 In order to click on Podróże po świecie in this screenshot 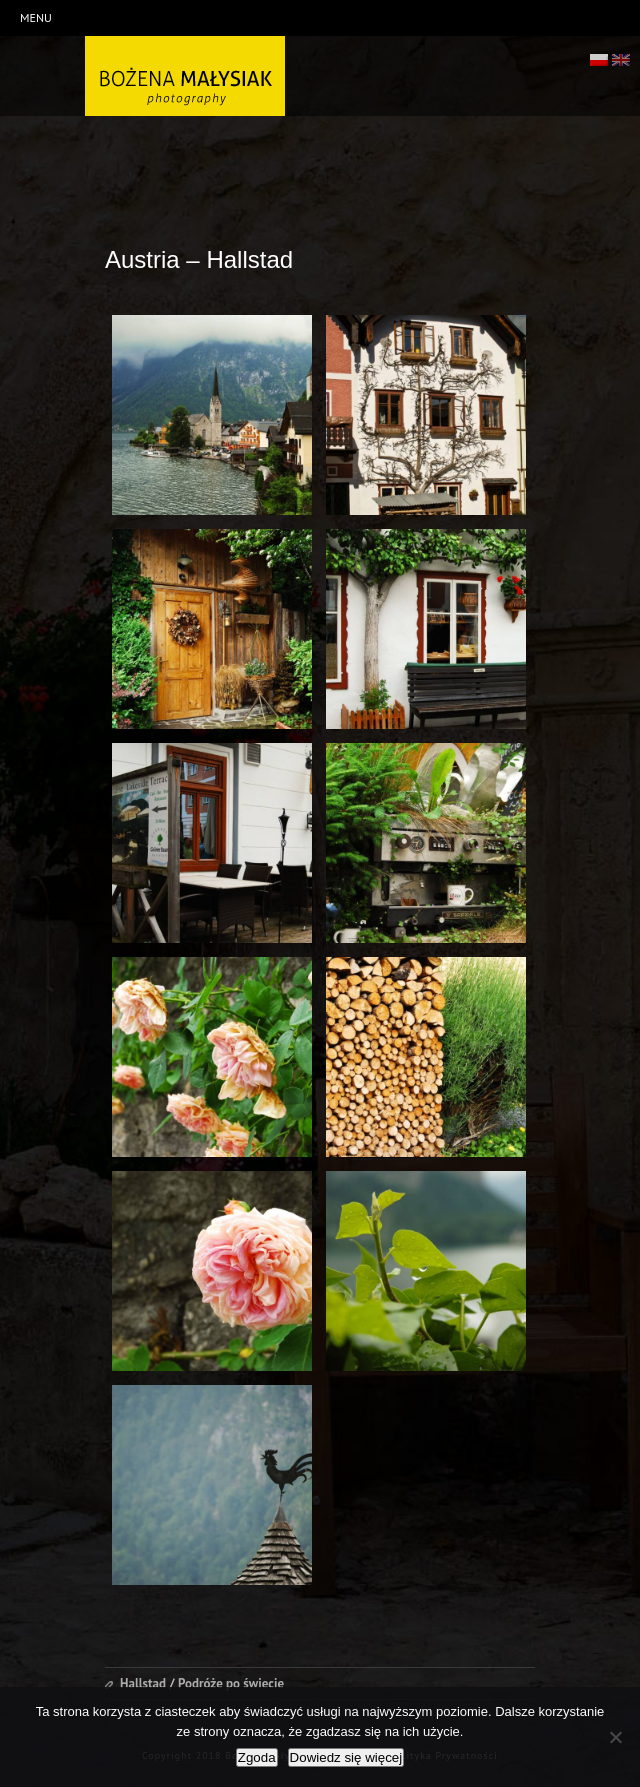, I will do `click(231, 1683)`.